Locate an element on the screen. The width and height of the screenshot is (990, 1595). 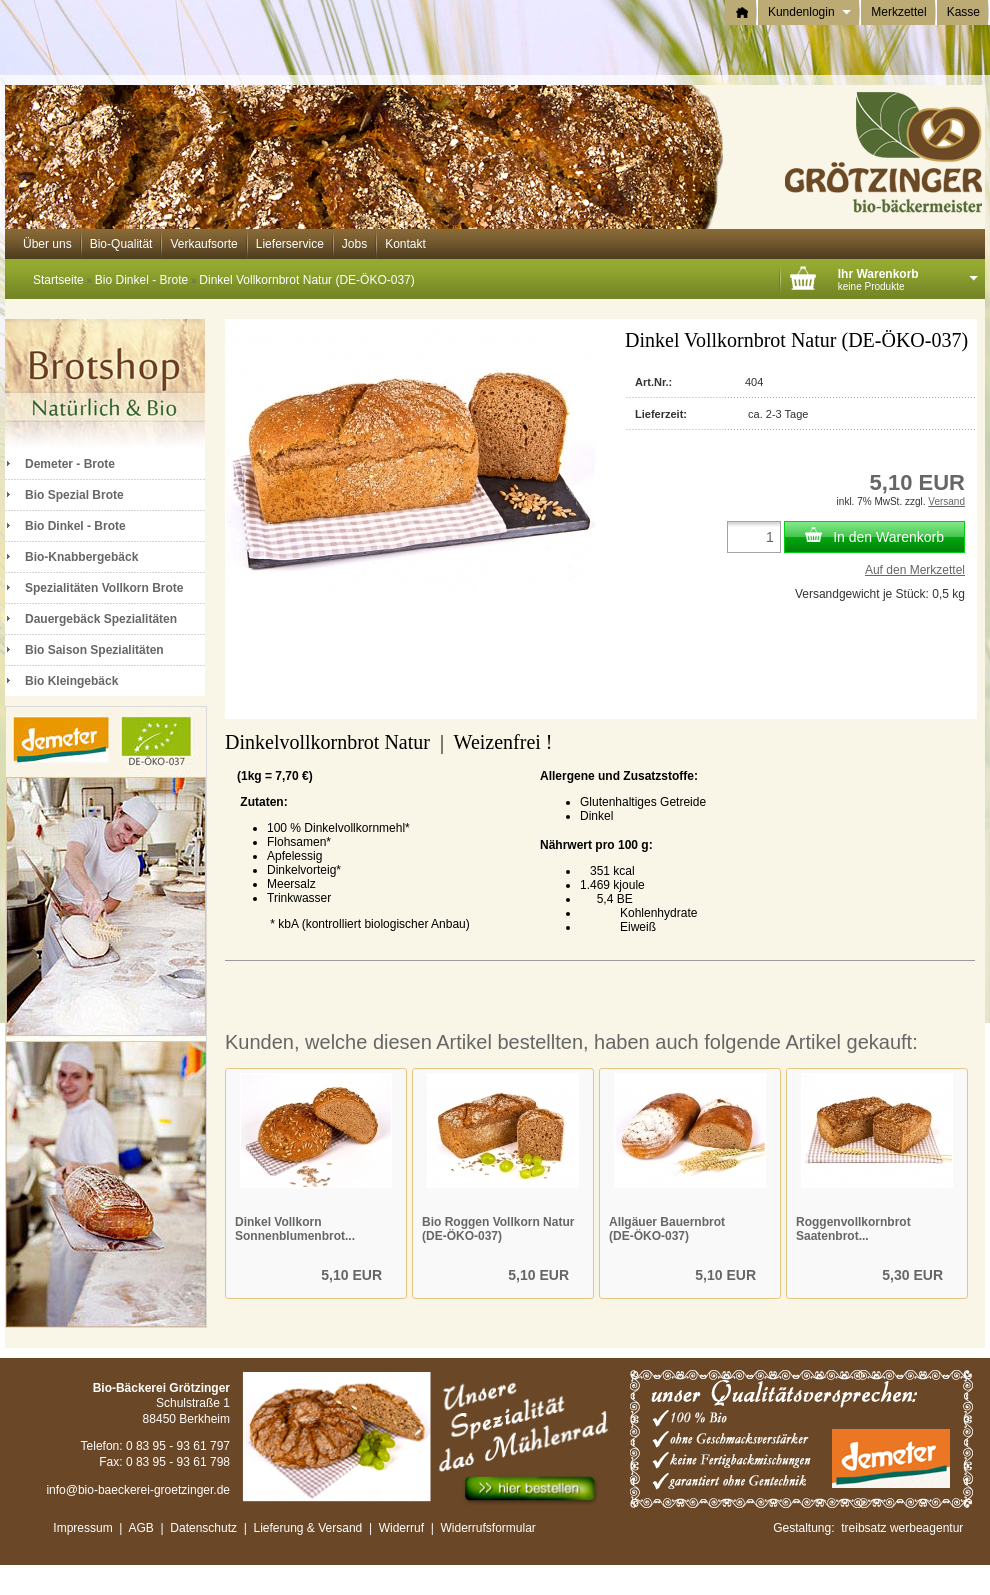
Allgäuer Bauernbrot (DE-ÖKO-037) is located at coordinates (667, 1229).